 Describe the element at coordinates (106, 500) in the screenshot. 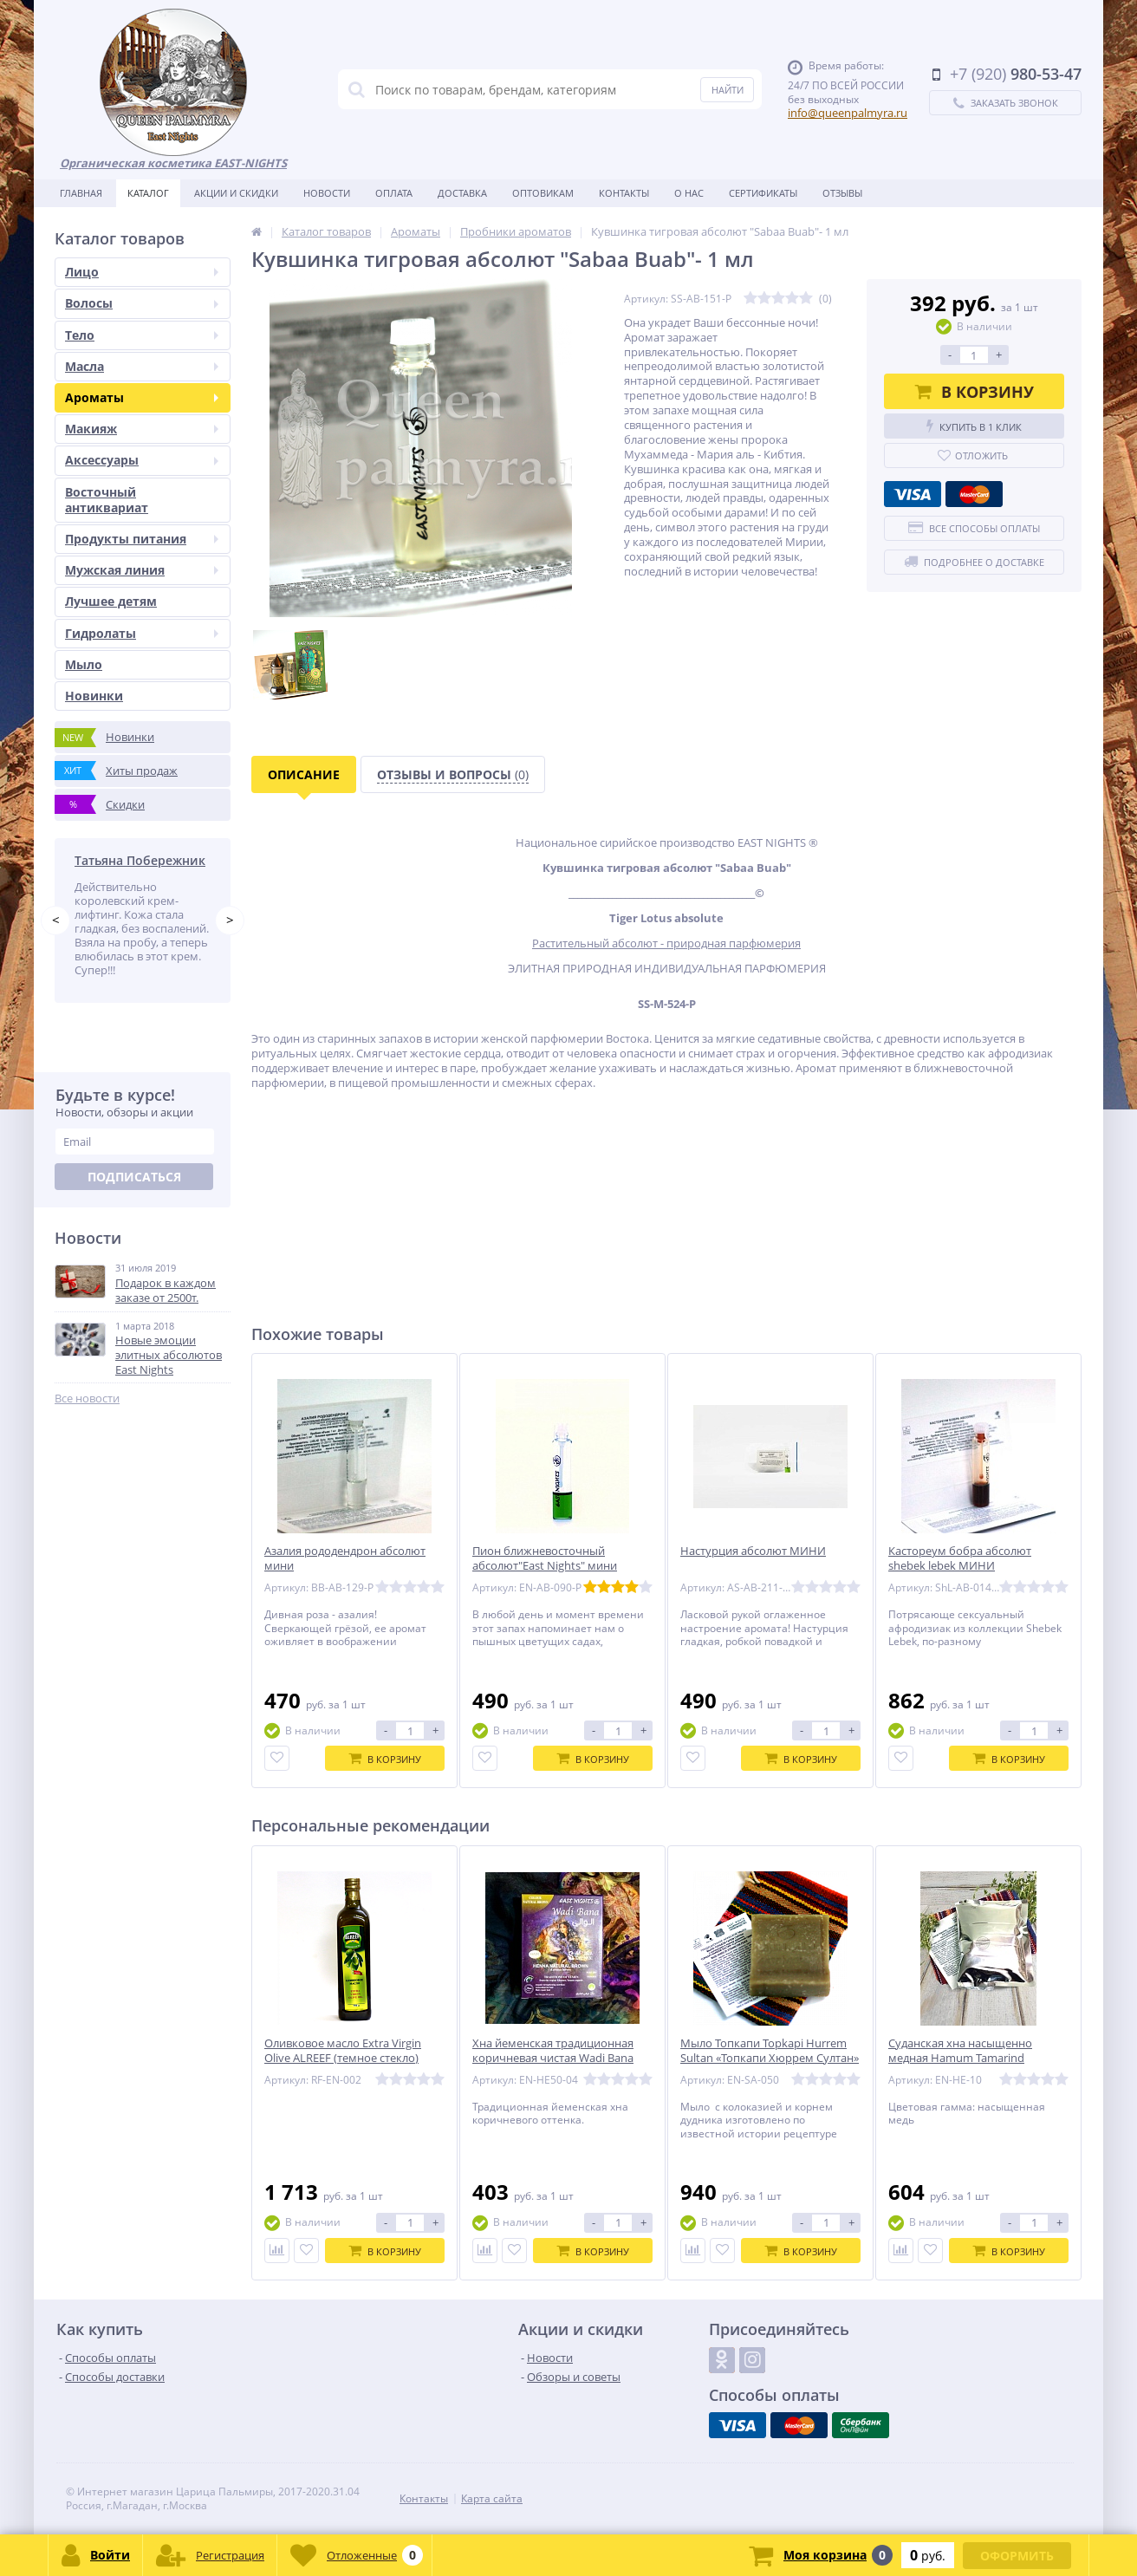

I see `Восточный антиквариат` at that location.